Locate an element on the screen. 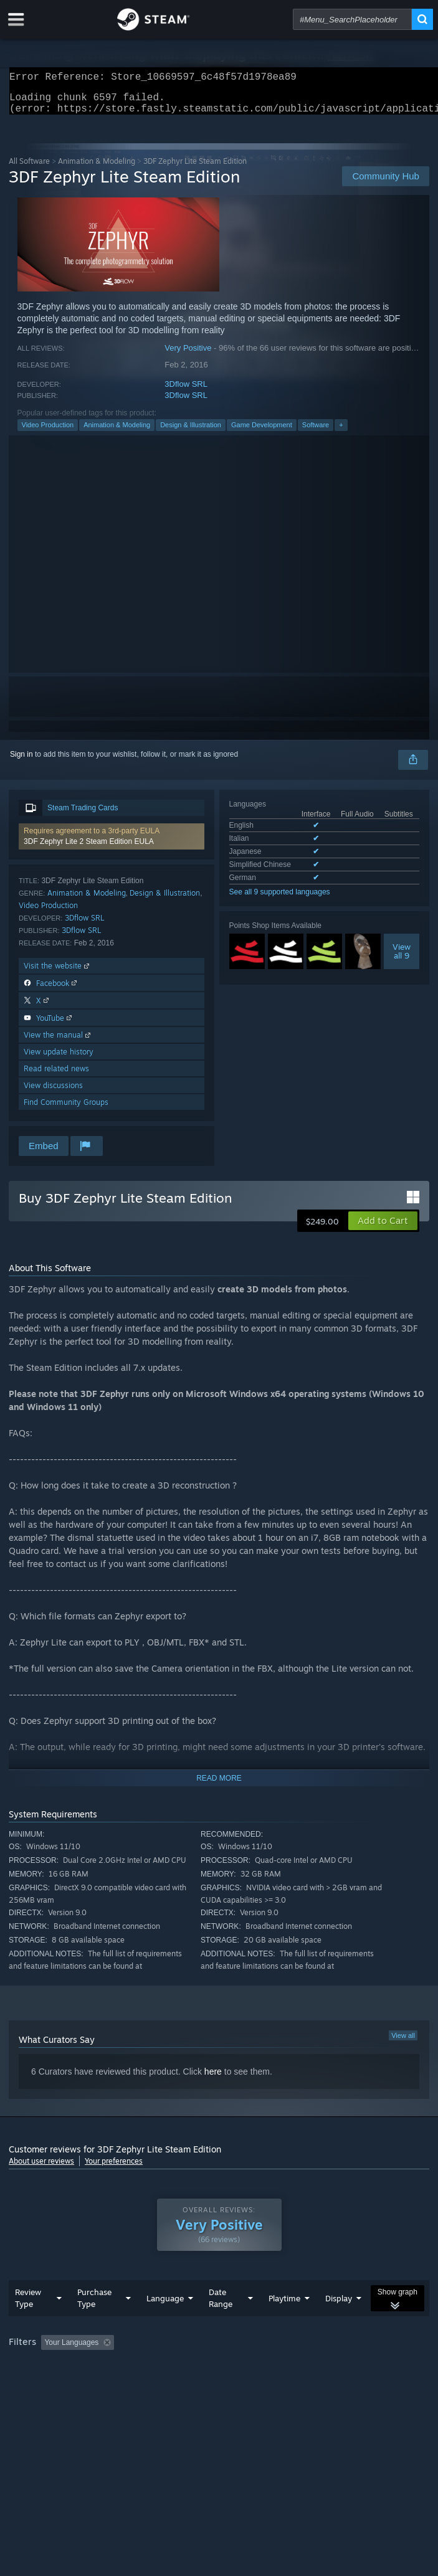 The height and width of the screenshot is (2576, 438). Find Community Groups is located at coordinates (66, 1109).